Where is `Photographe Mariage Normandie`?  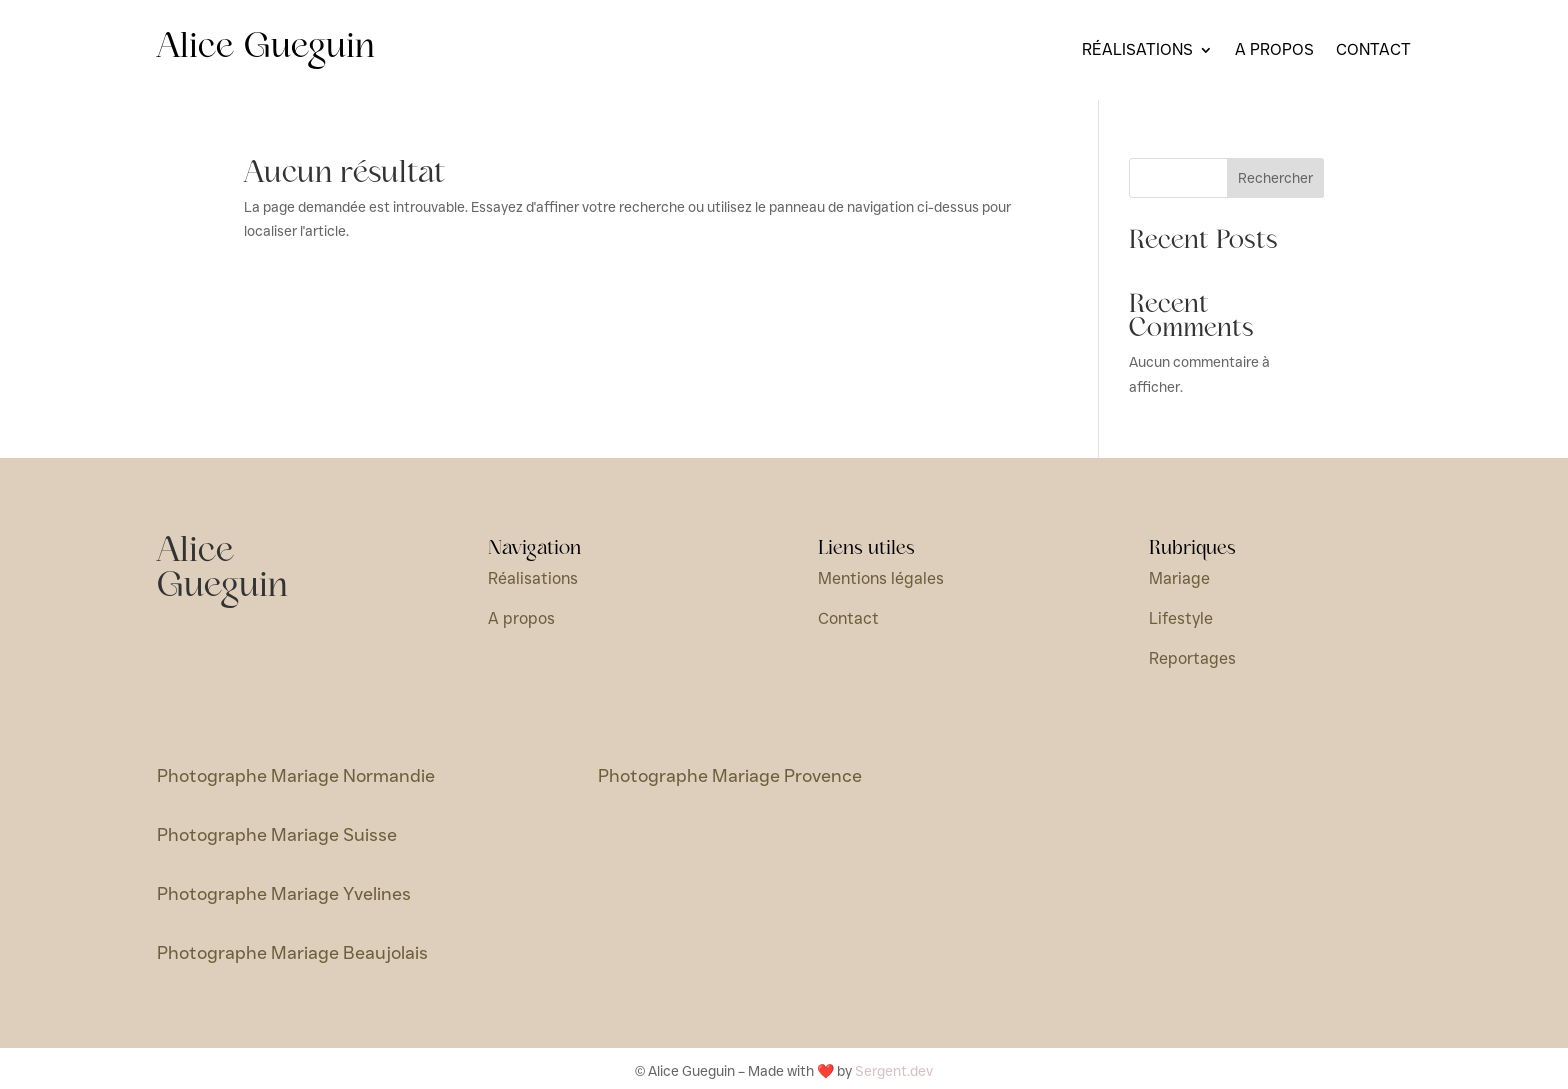 Photographe Mariage Normandie is located at coordinates (296, 776).